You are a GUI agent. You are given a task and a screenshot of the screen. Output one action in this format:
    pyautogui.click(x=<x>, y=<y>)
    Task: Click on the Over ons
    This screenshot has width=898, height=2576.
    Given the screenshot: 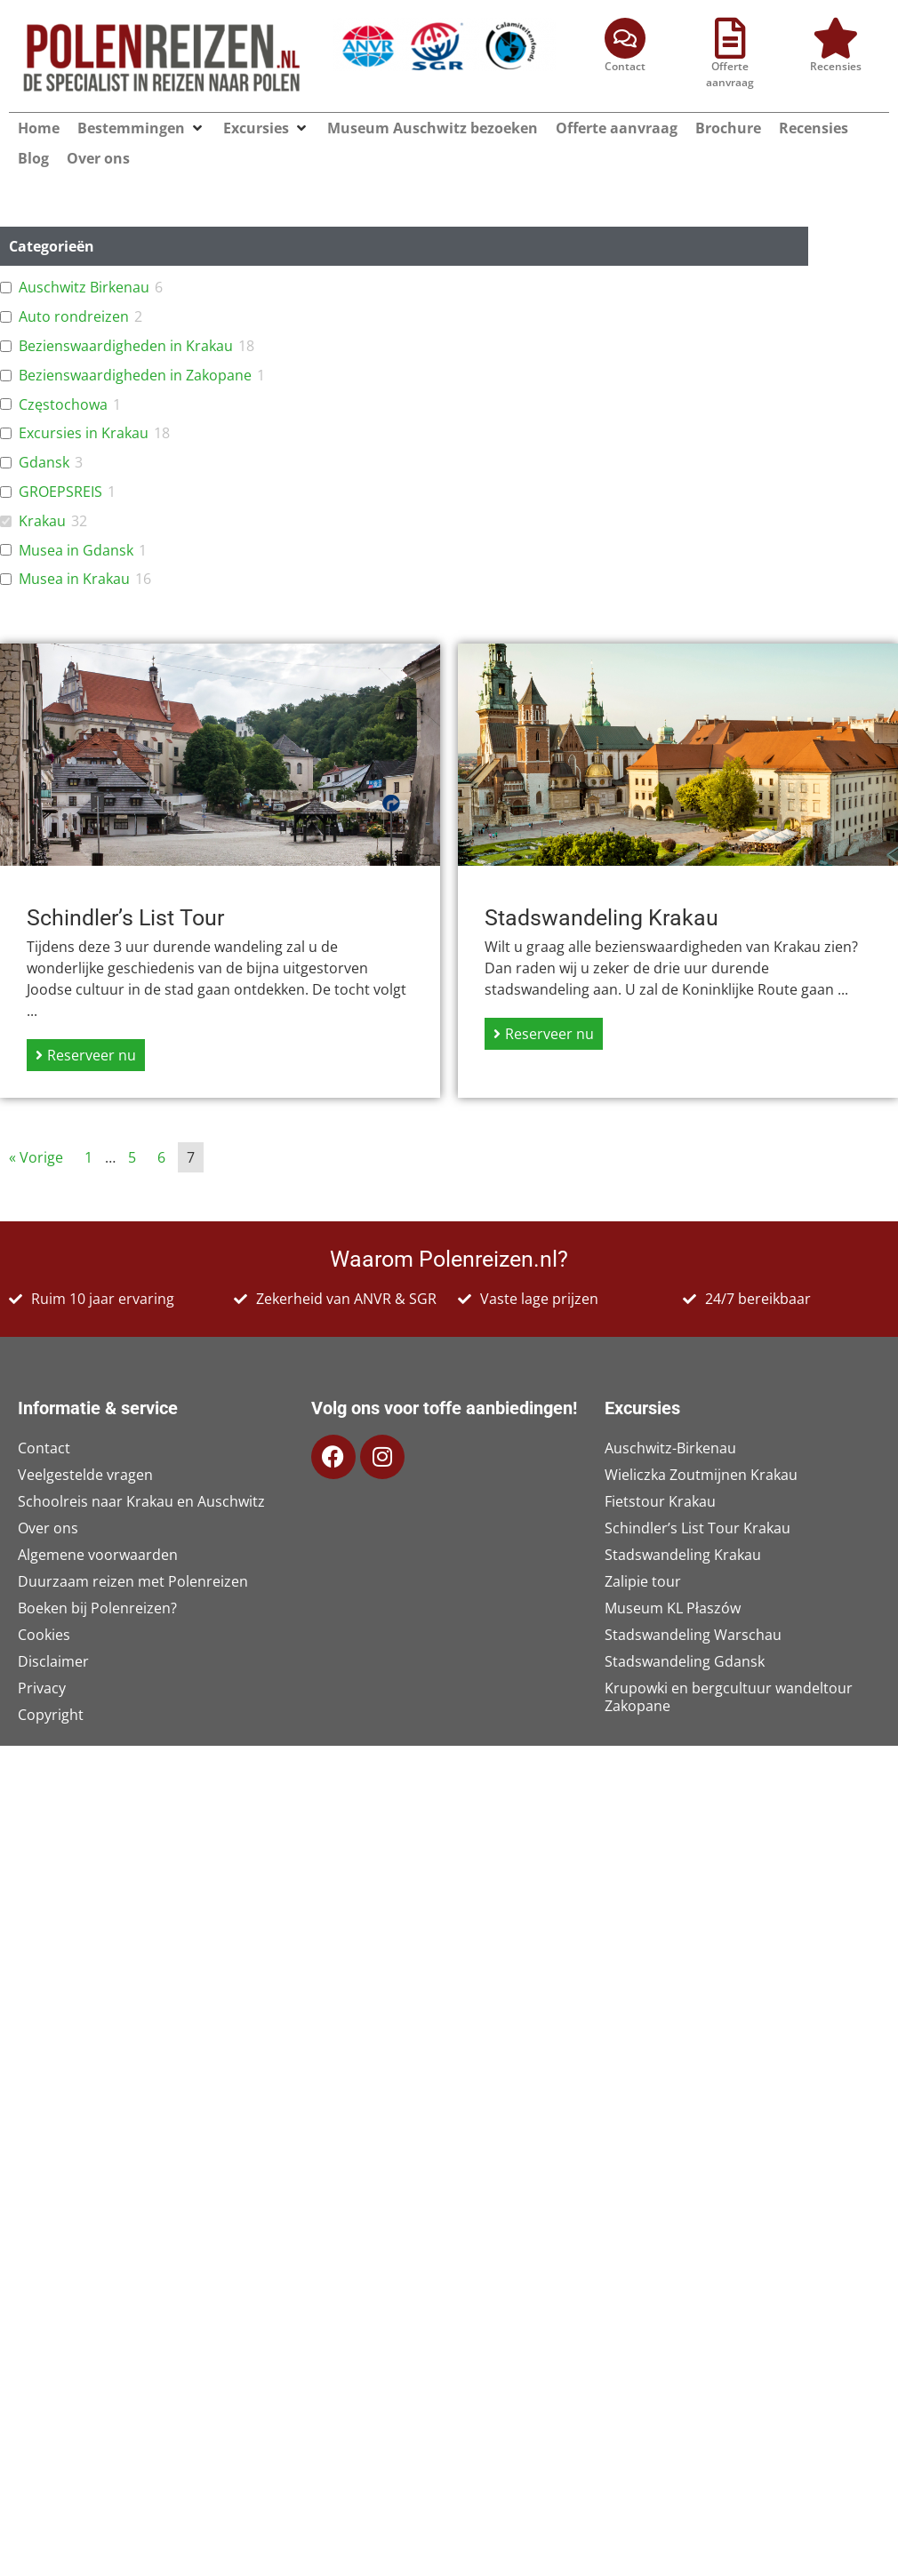 What is the action you would take?
    pyautogui.click(x=48, y=1528)
    